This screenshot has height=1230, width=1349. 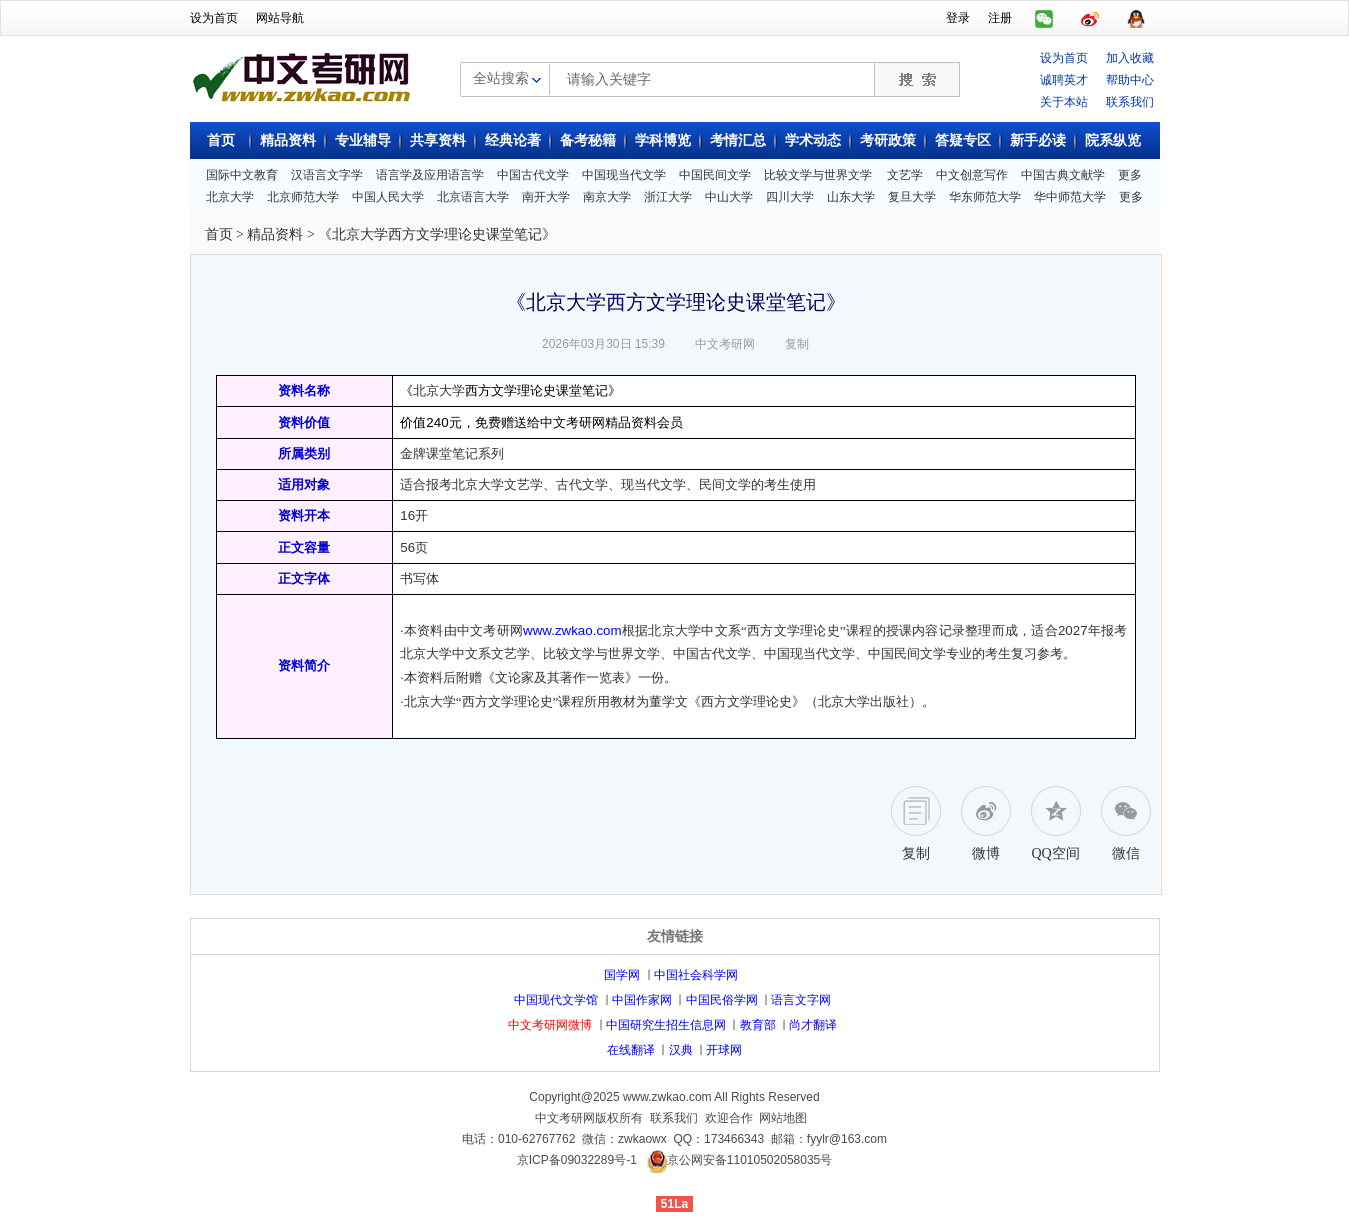 What do you see at coordinates (1130, 102) in the screenshot?
I see `联系我们` at bounding box center [1130, 102].